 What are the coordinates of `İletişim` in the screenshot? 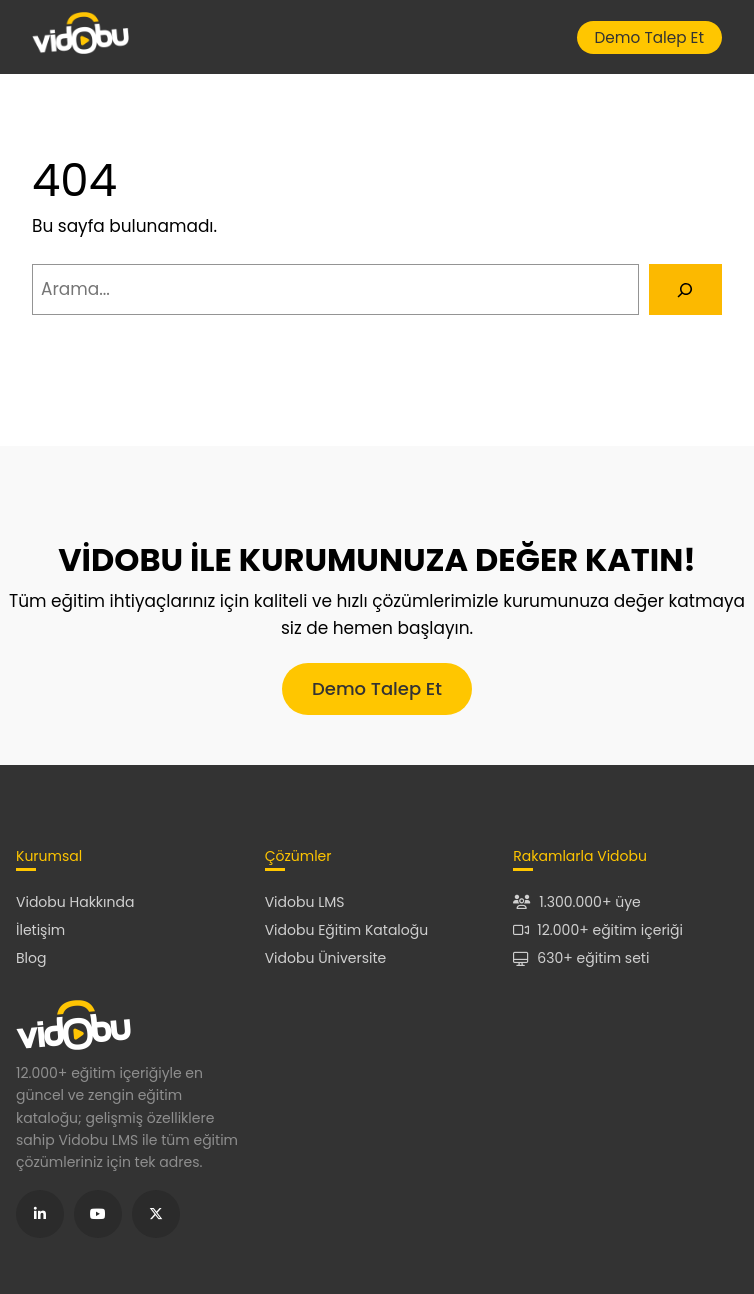 It's located at (40, 930).